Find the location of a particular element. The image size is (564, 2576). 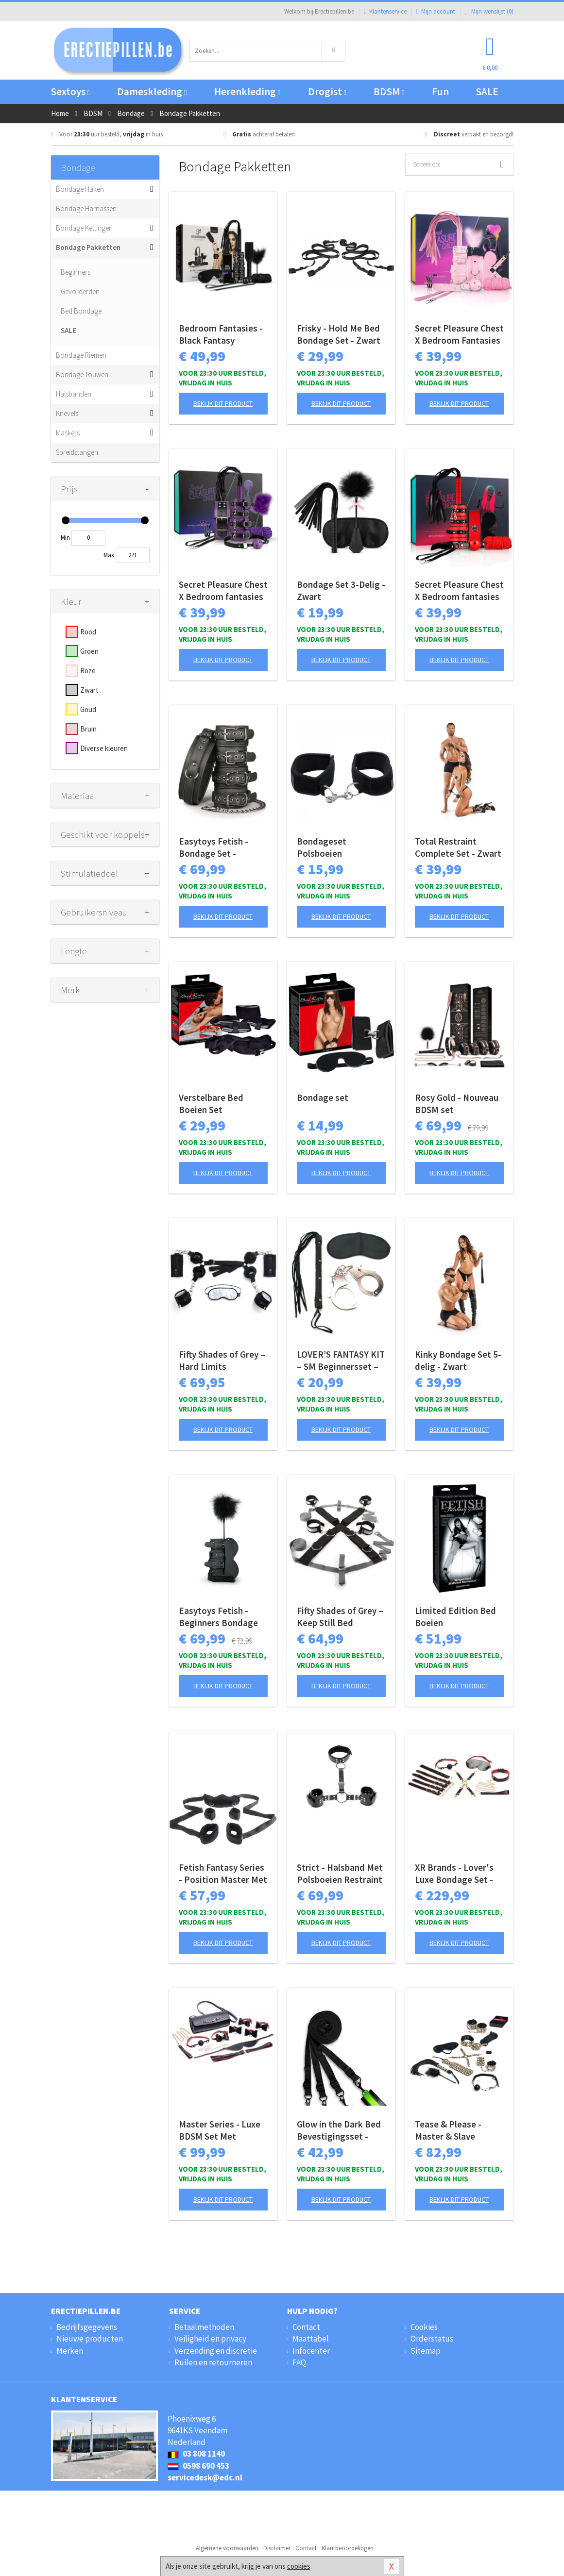

Bedrijfsgegevens is located at coordinates (86, 2327).